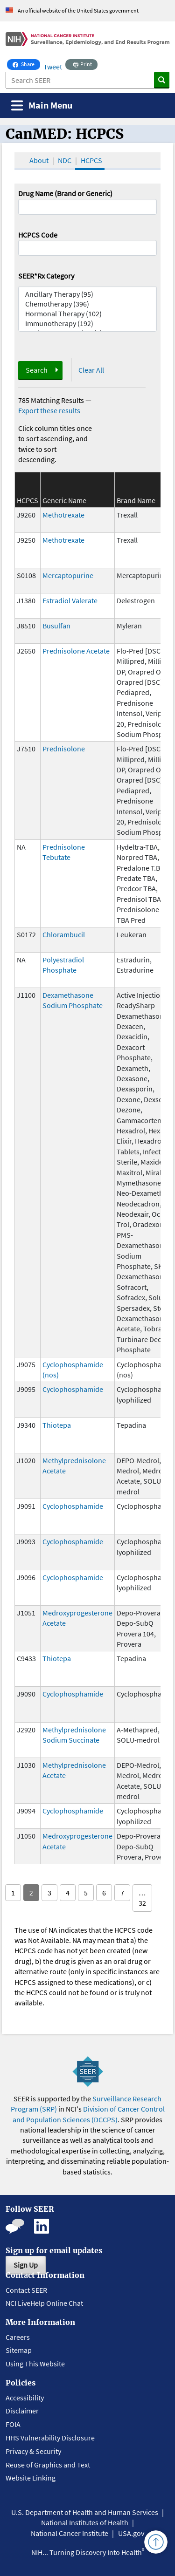 The width and height of the screenshot is (175, 2576). What do you see at coordinates (44, 2303) in the screenshot?
I see `NCI LiveHelp Online Chat` at bounding box center [44, 2303].